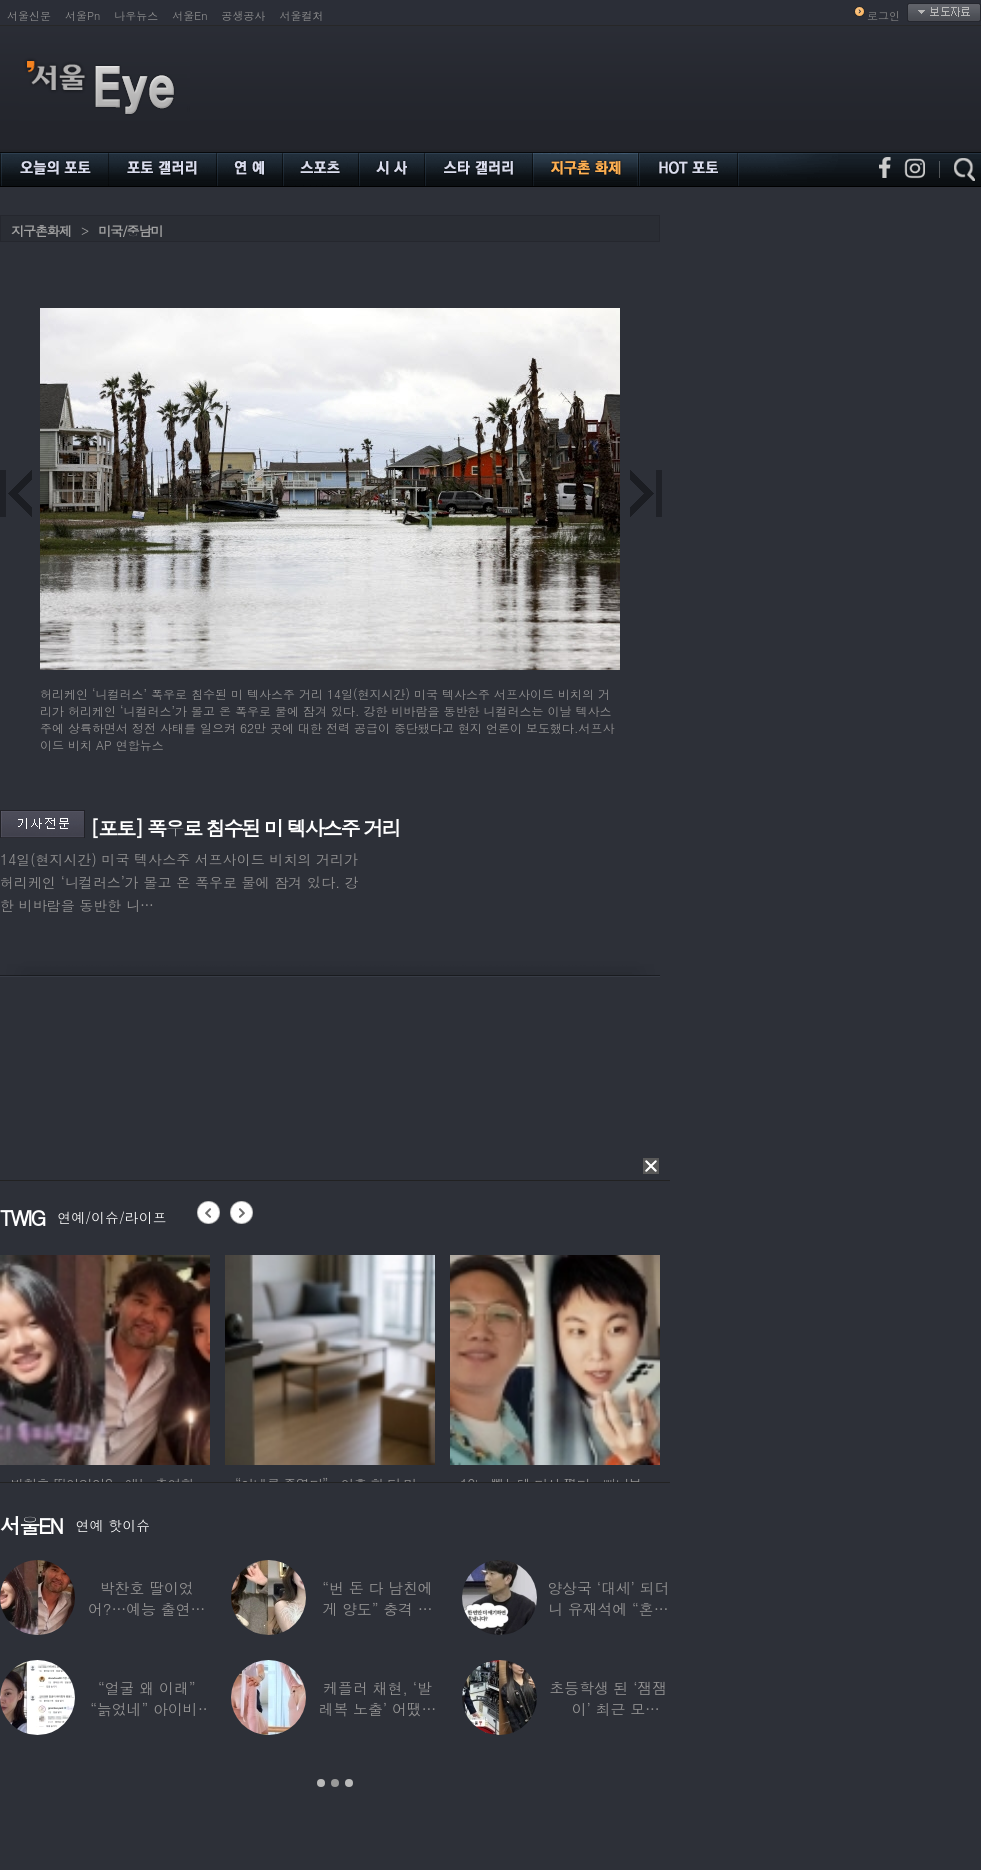 The width and height of the screenshot is (981, 1870). I want to click on 2 [button], so click(335, 1783).